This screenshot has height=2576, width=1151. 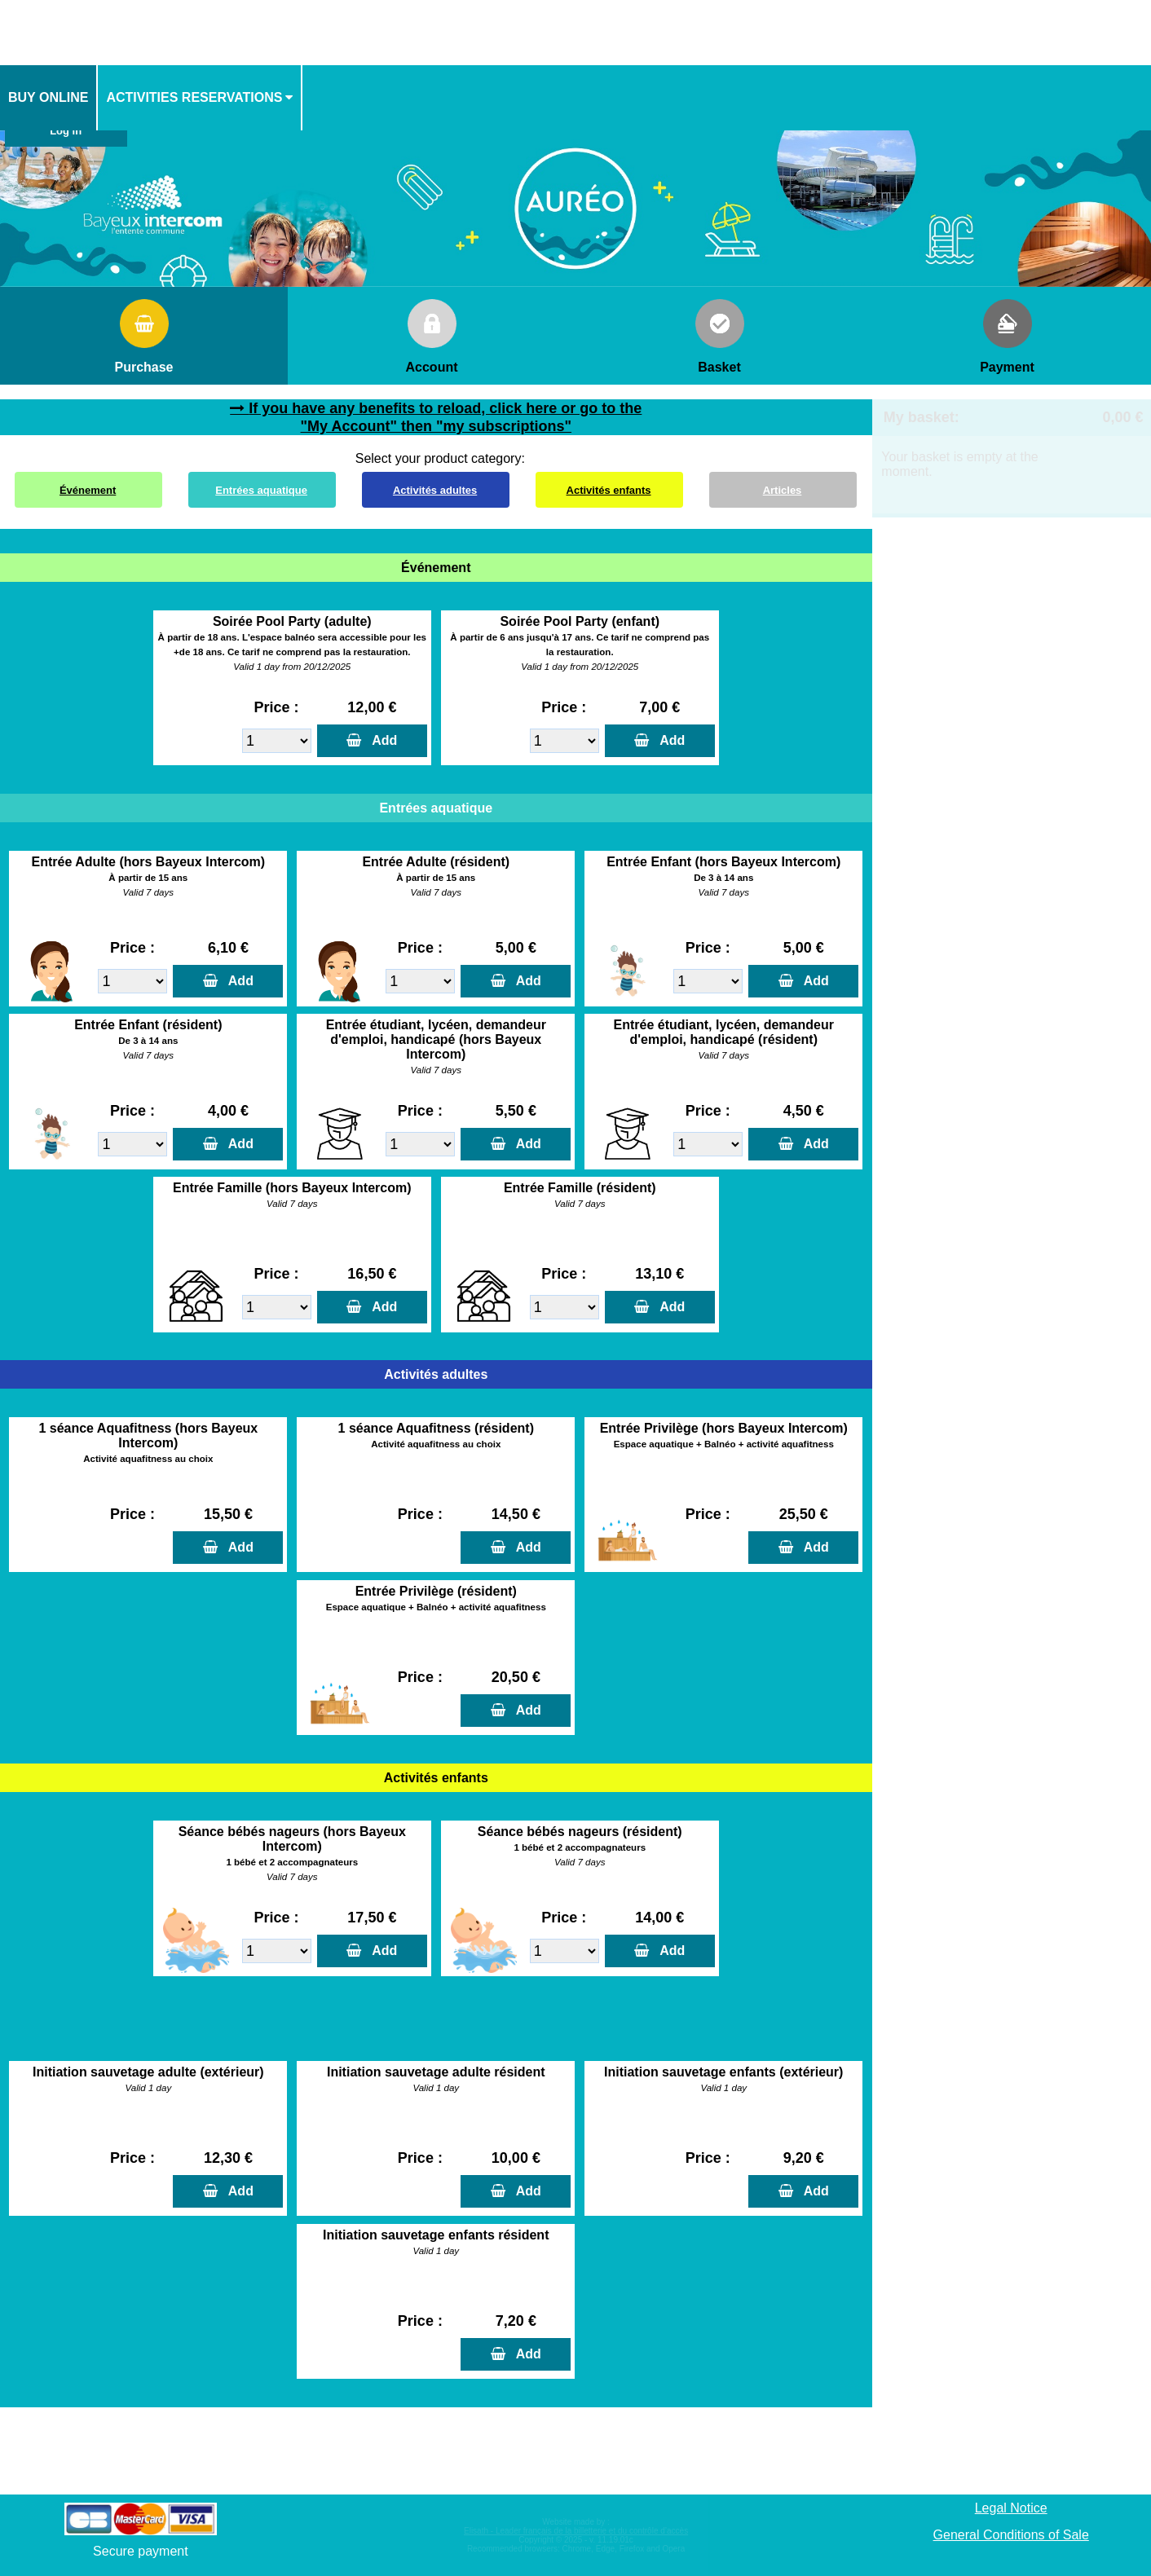 I want to click on Add, so click(x=380, y=740).